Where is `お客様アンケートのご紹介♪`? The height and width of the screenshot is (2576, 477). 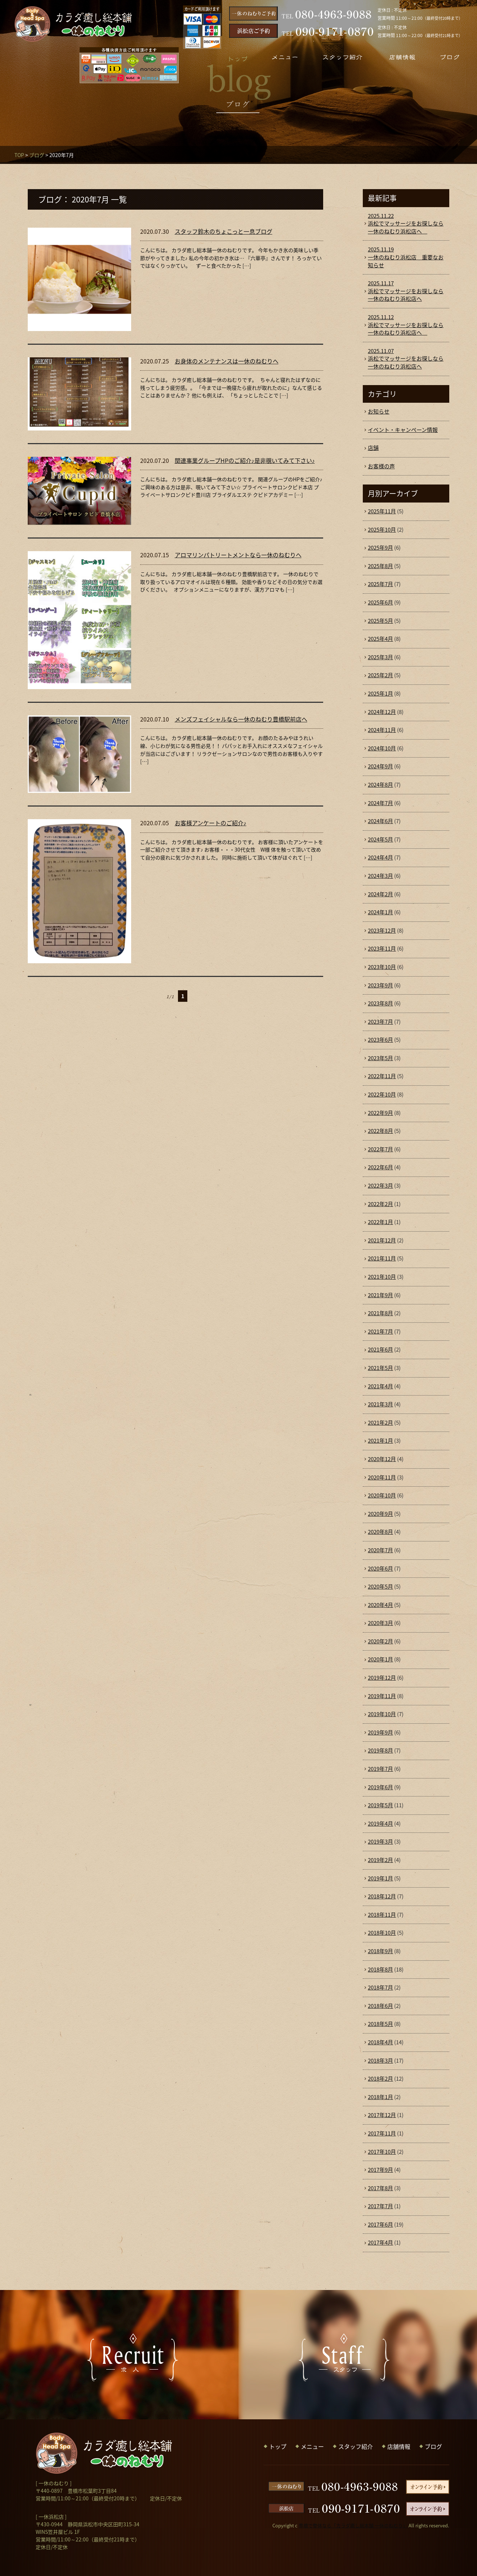 お客様アンケートのご紹介♪ is located at coordinates (210, 822).